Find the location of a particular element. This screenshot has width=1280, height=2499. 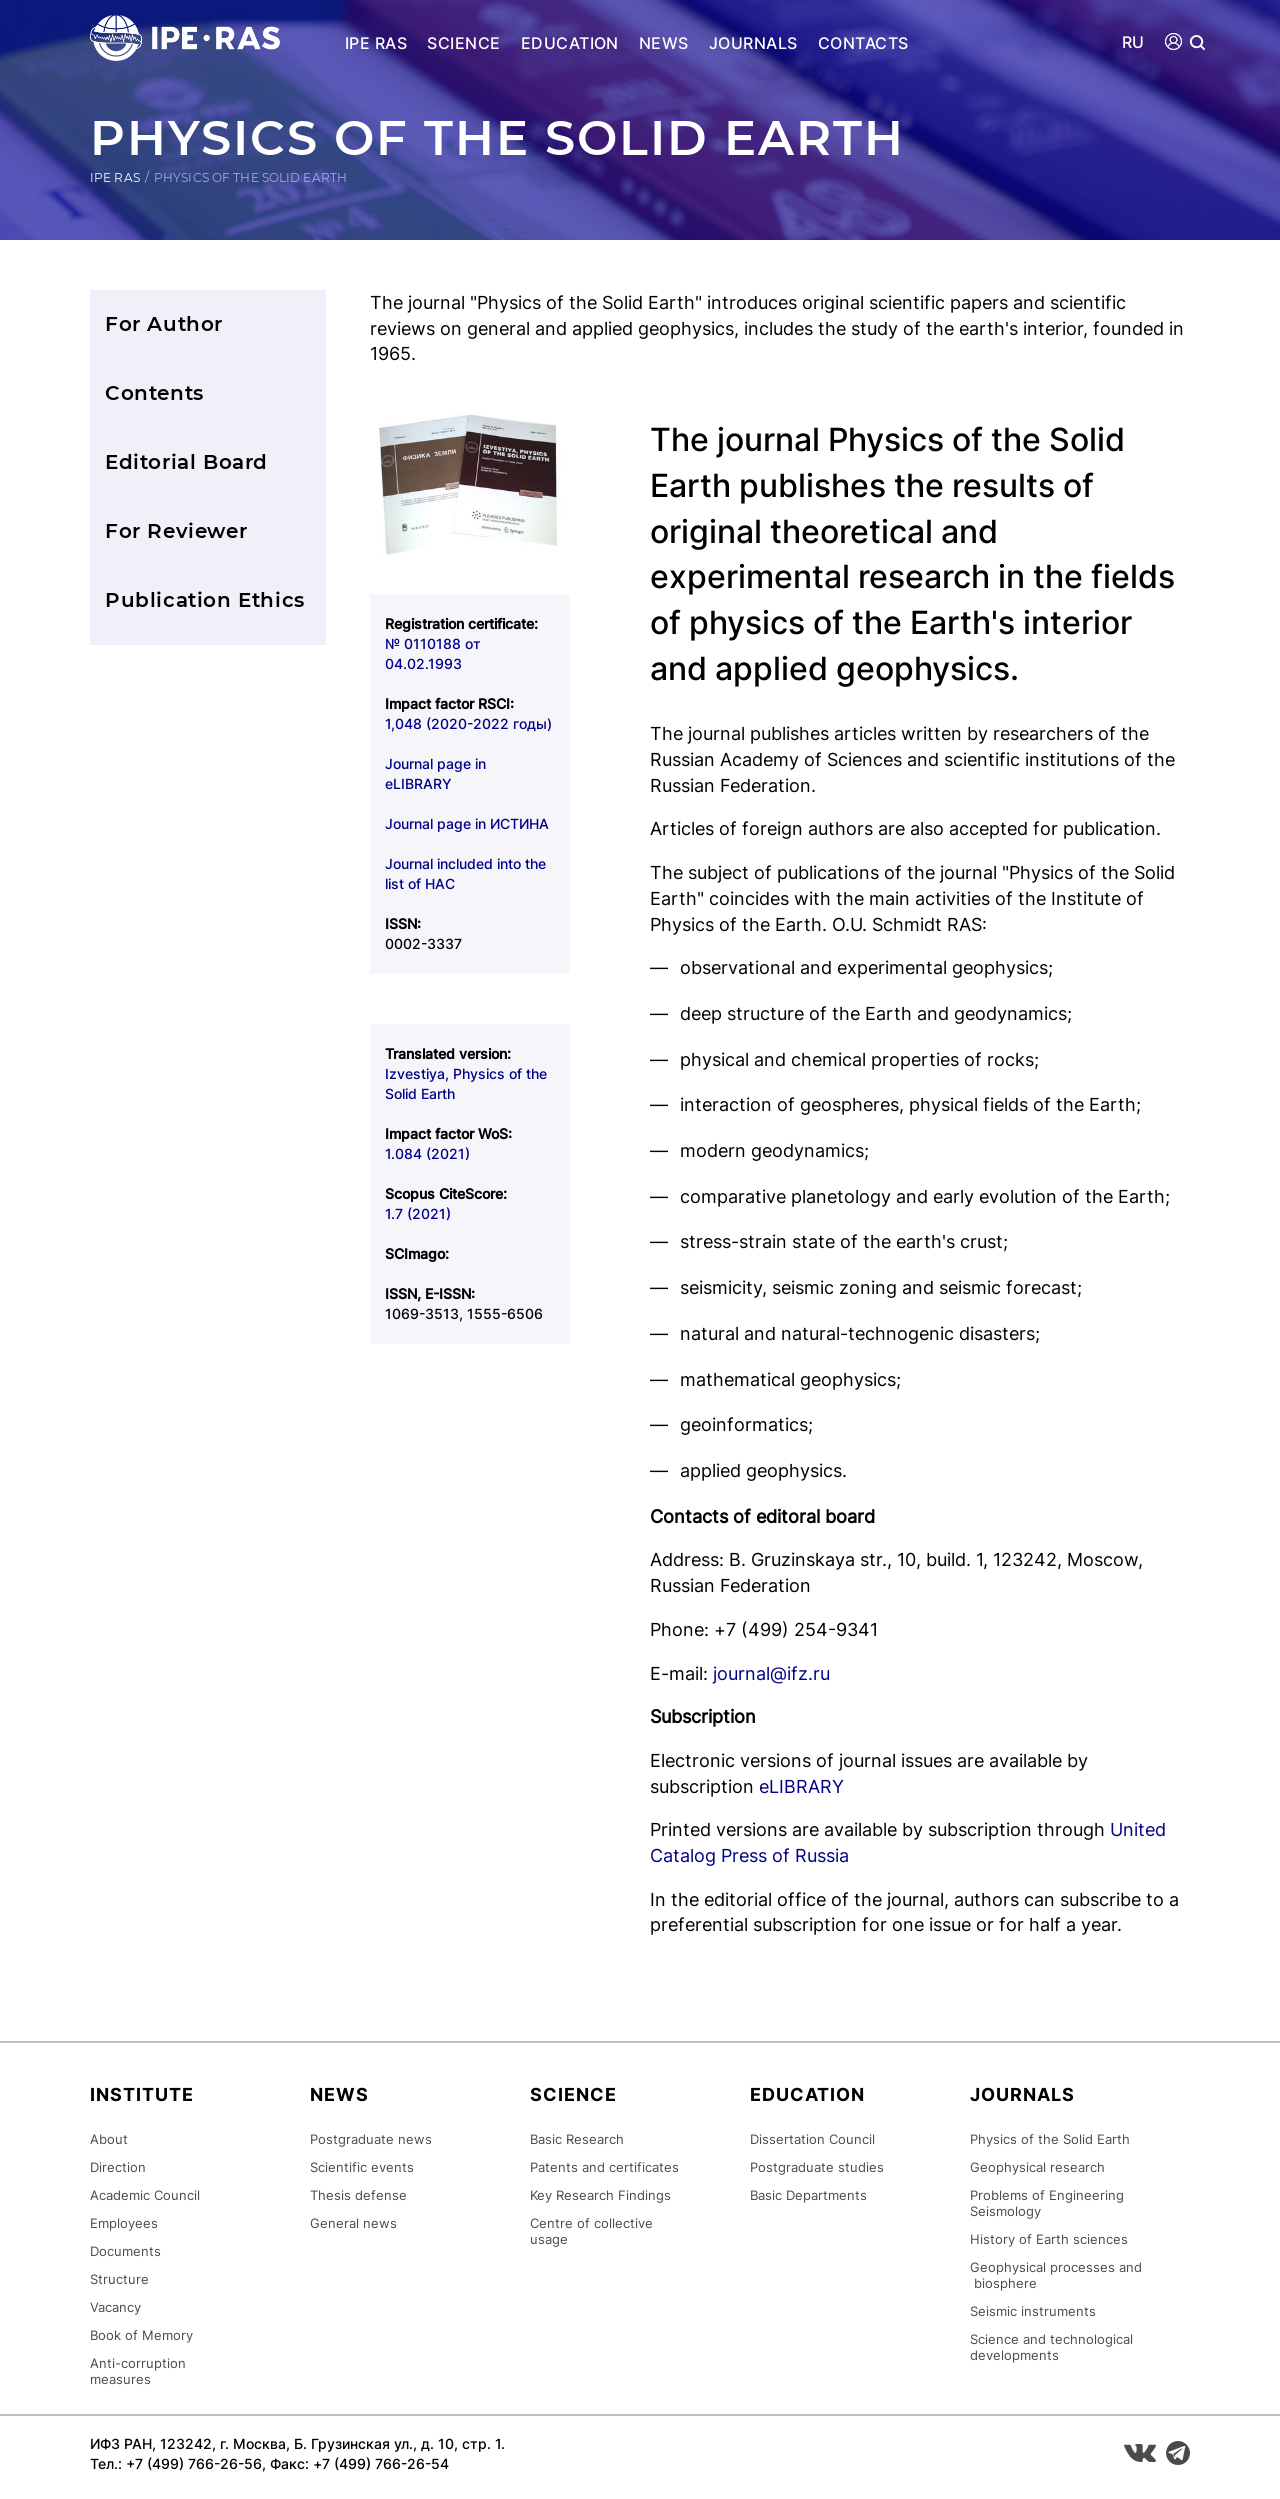

Geophysical research is located at coordinates (1037, 2167).